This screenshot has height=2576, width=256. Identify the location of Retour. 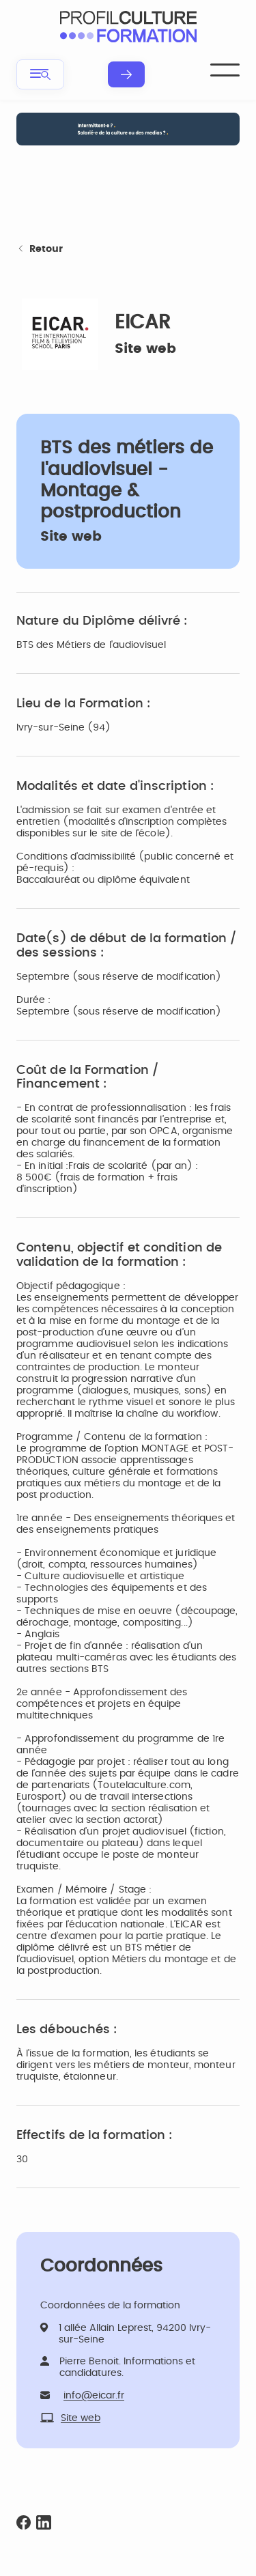
(39, 249).